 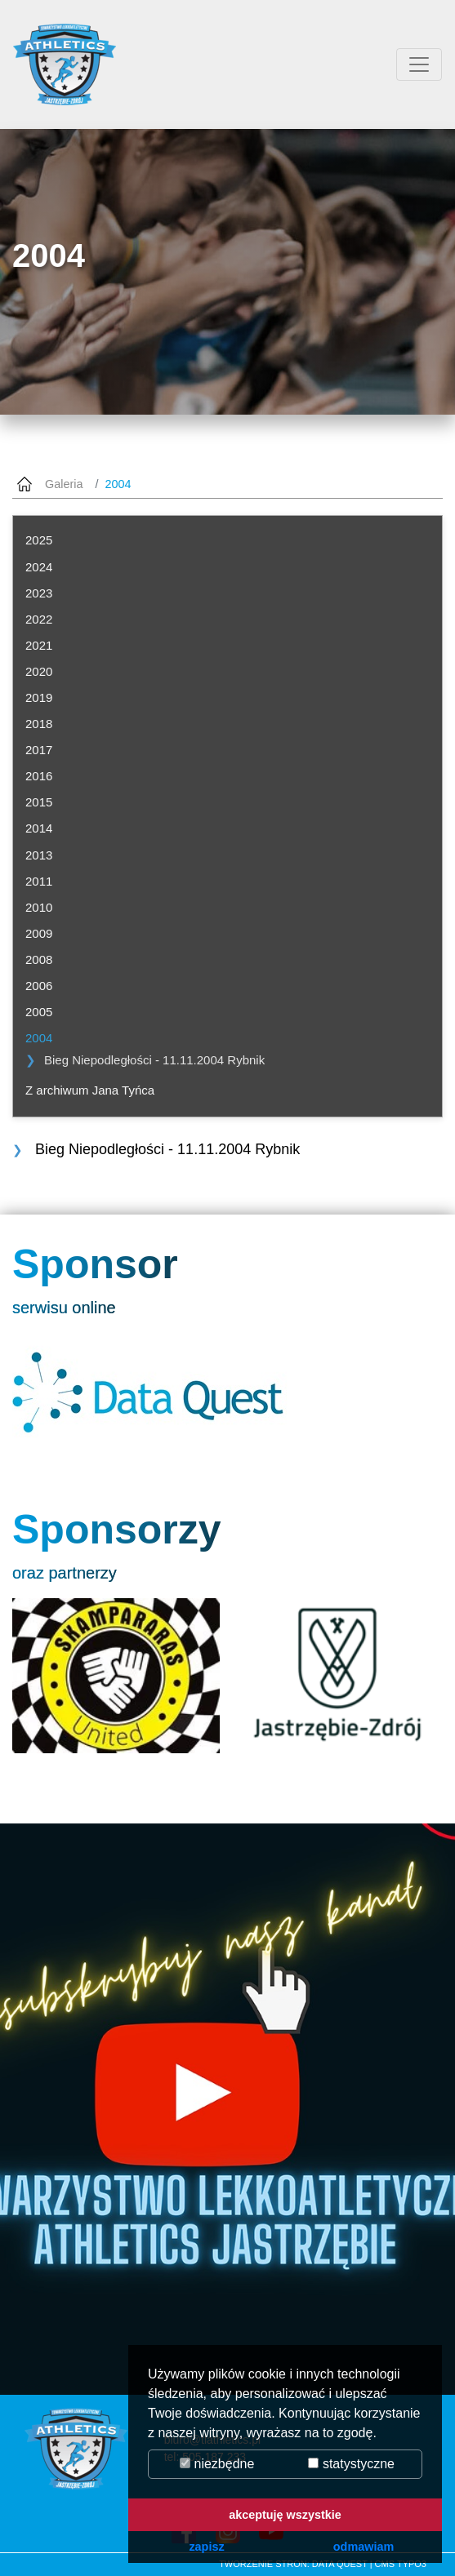 I want to click on 2008, so click(x=38, y=959).